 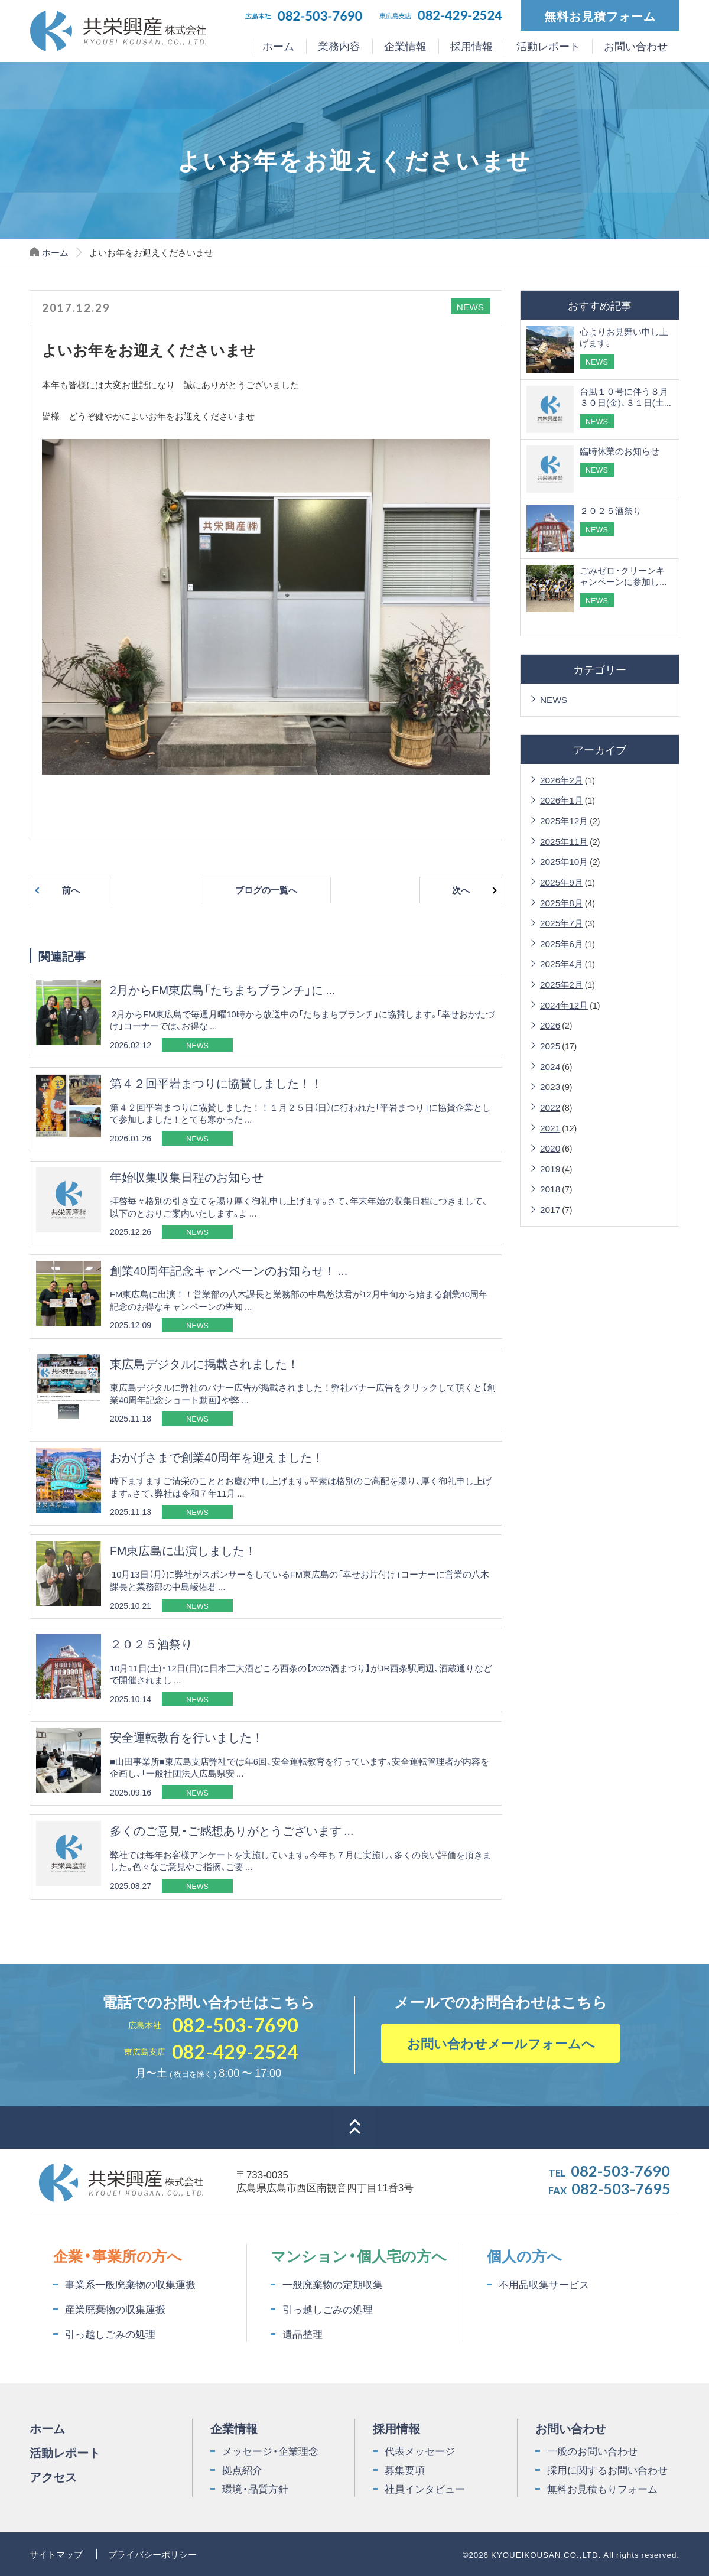 What do you see at coordinates (550, 1066) in the screenshot?
I see `2024` at bounding box center [550, 1066].